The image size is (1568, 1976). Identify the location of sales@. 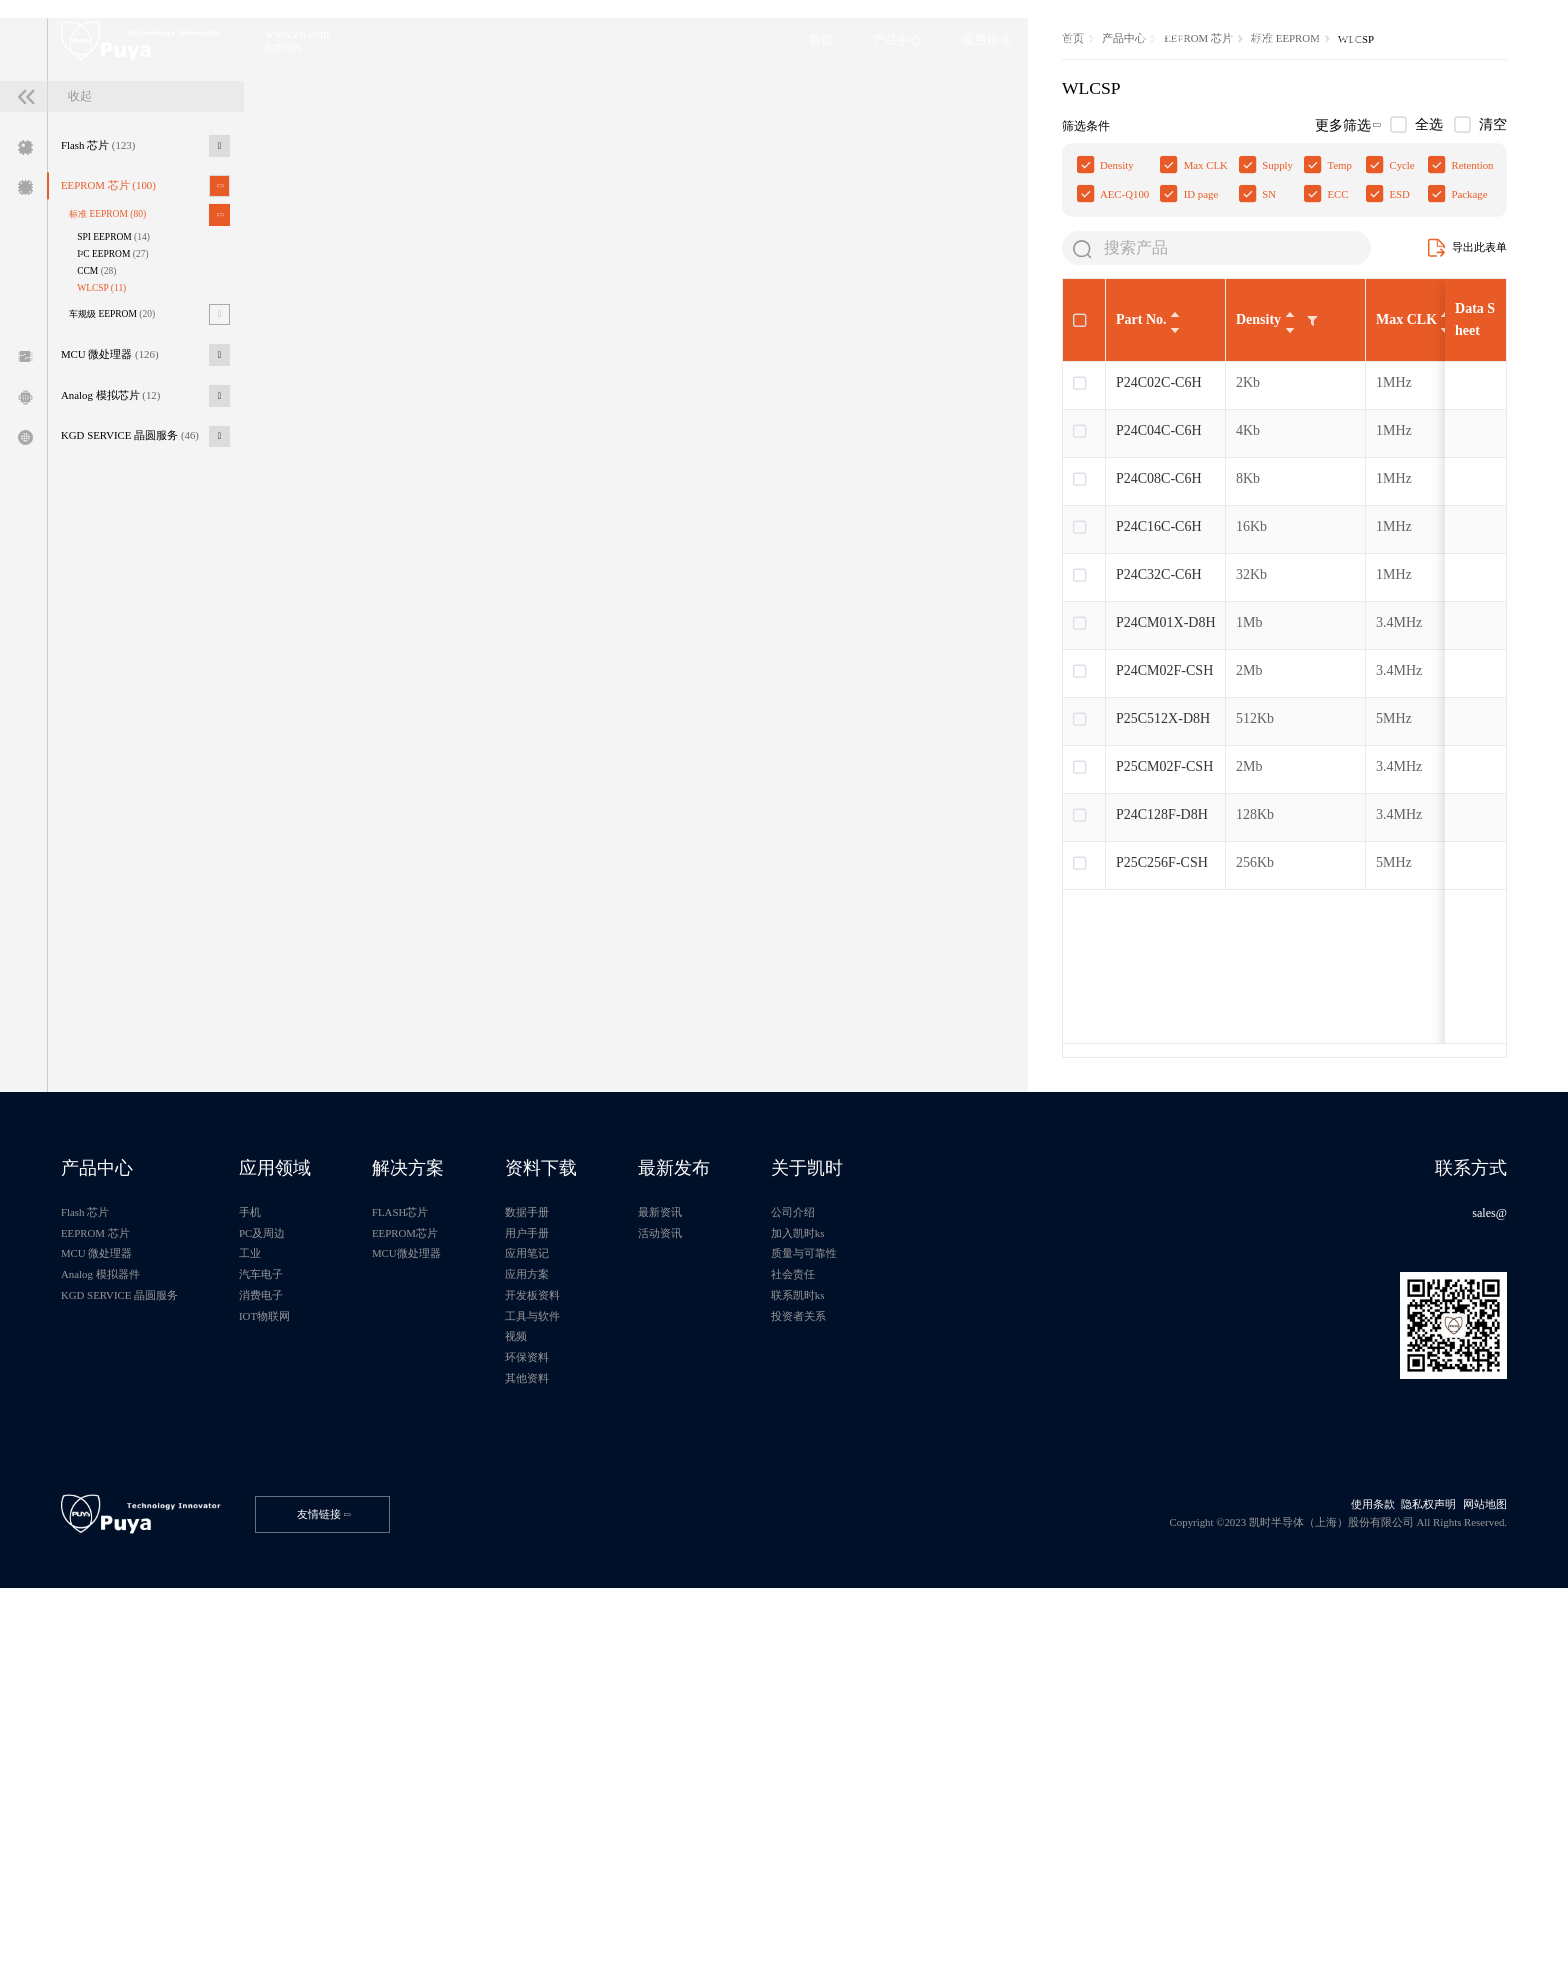
(1473, 1512).